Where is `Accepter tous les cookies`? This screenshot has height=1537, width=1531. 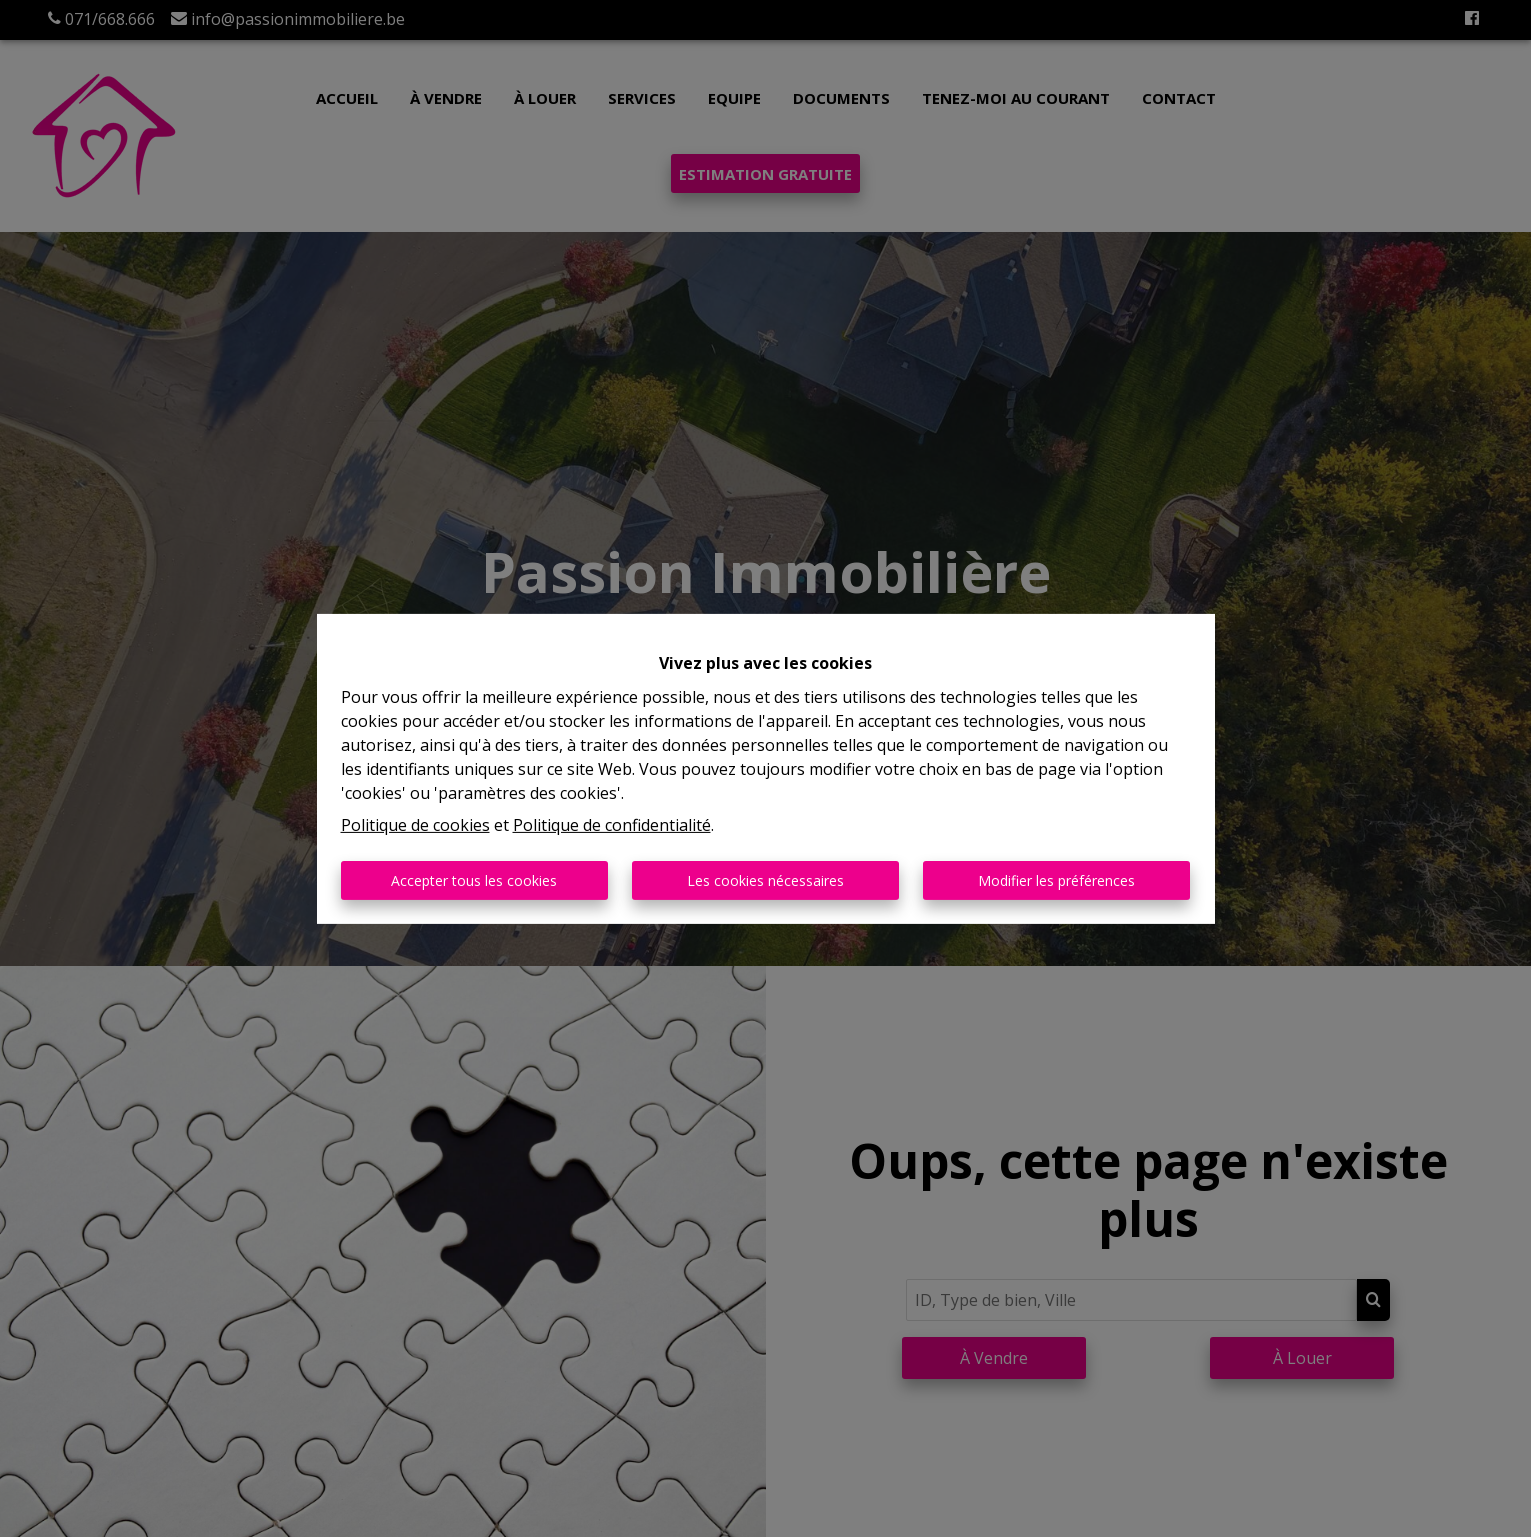
Accepter tous les cookies is located at coordinates (474, 880).